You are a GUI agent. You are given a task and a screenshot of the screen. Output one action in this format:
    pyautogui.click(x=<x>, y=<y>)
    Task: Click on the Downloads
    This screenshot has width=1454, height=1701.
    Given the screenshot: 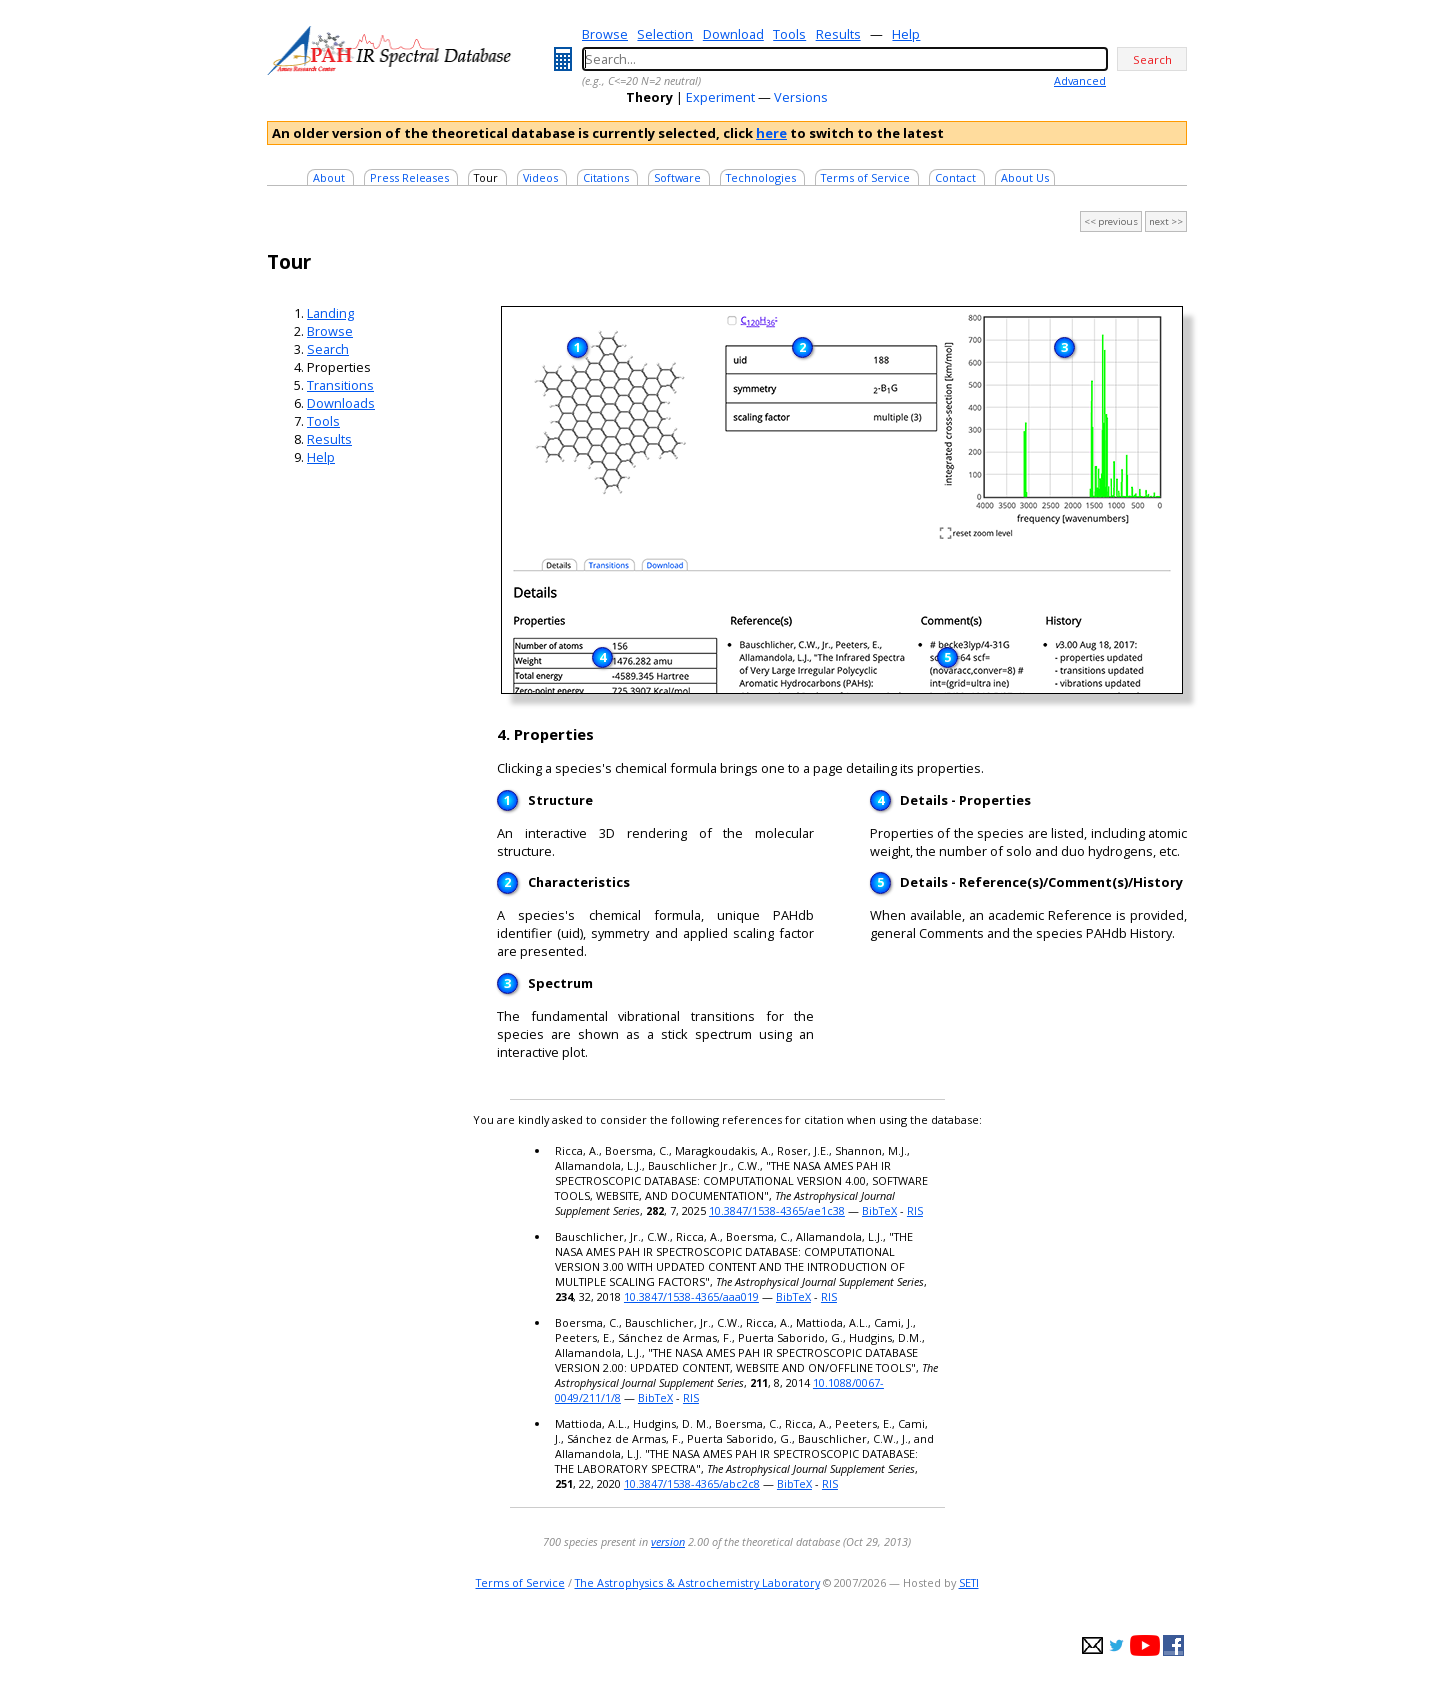 What is the action you would take?
    pyautogui.click(x=341, y=403)
    